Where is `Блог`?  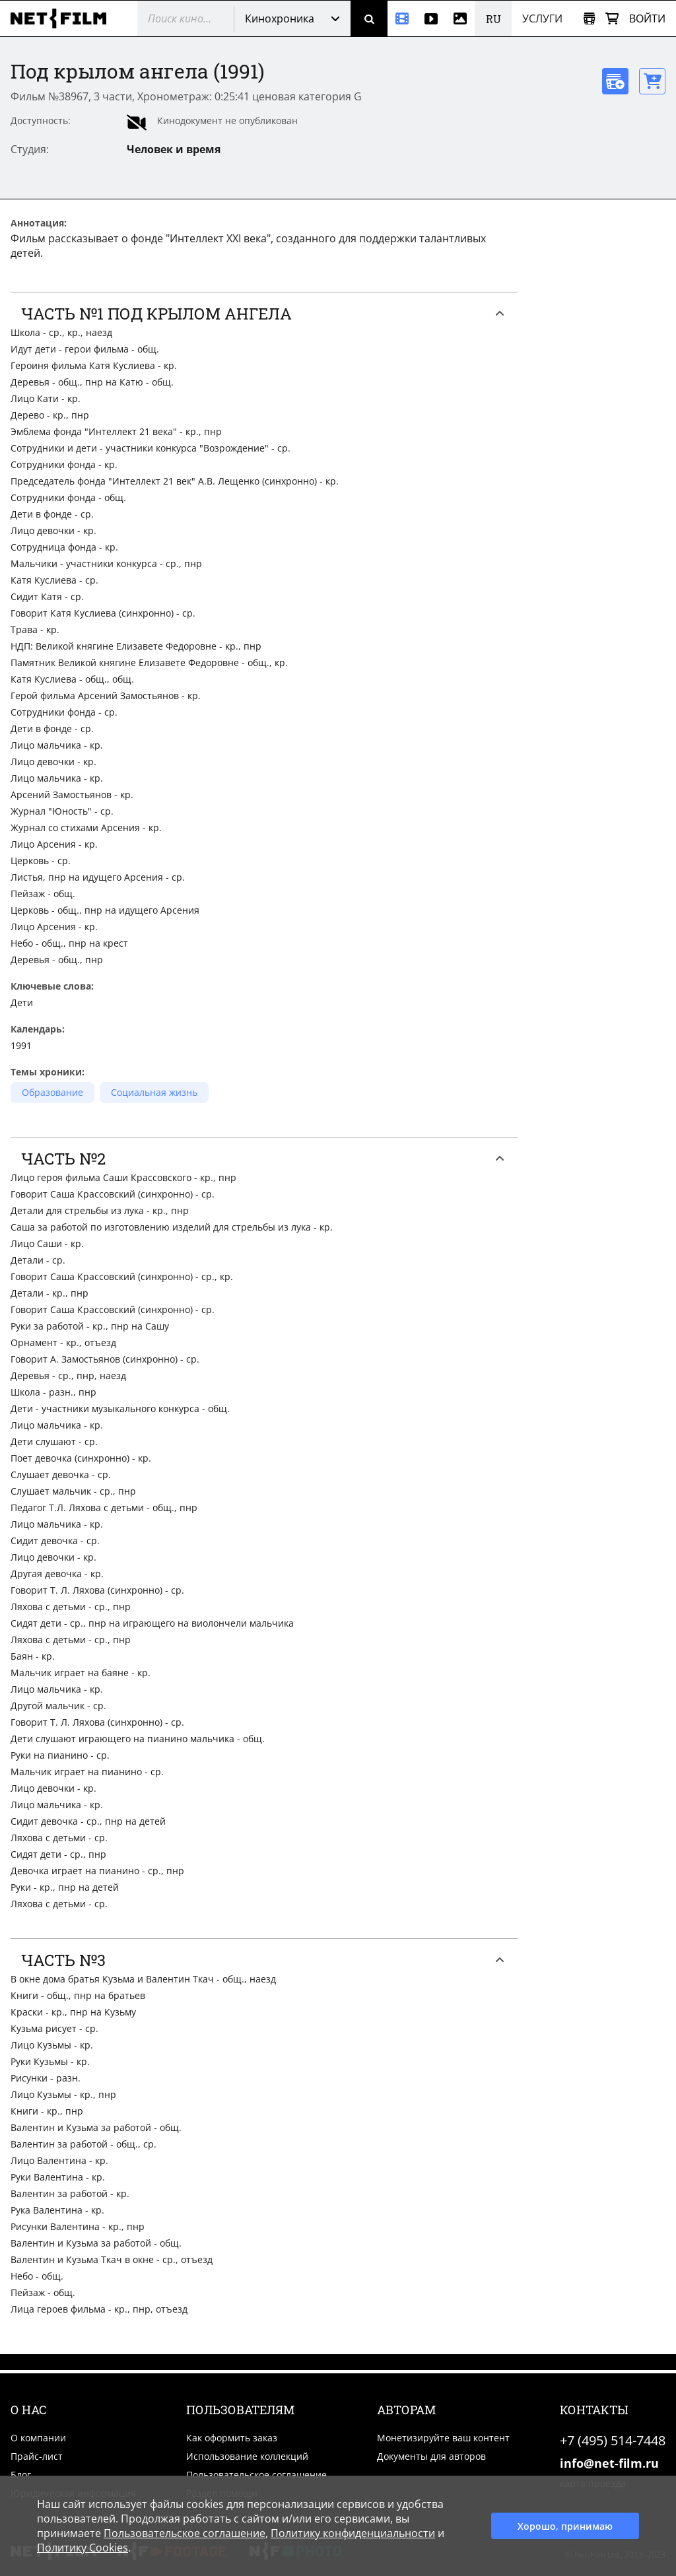 Блог is located at coordinates (21, 2474).